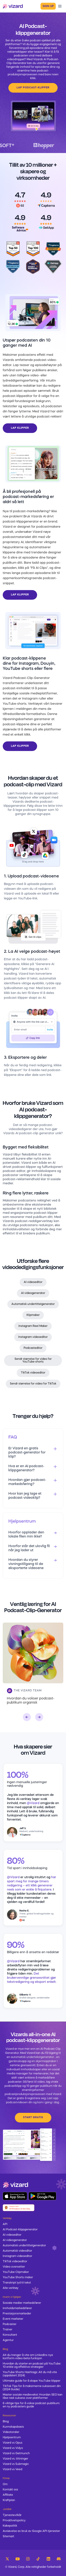  I want to click on Blog, so click(6, 2421).